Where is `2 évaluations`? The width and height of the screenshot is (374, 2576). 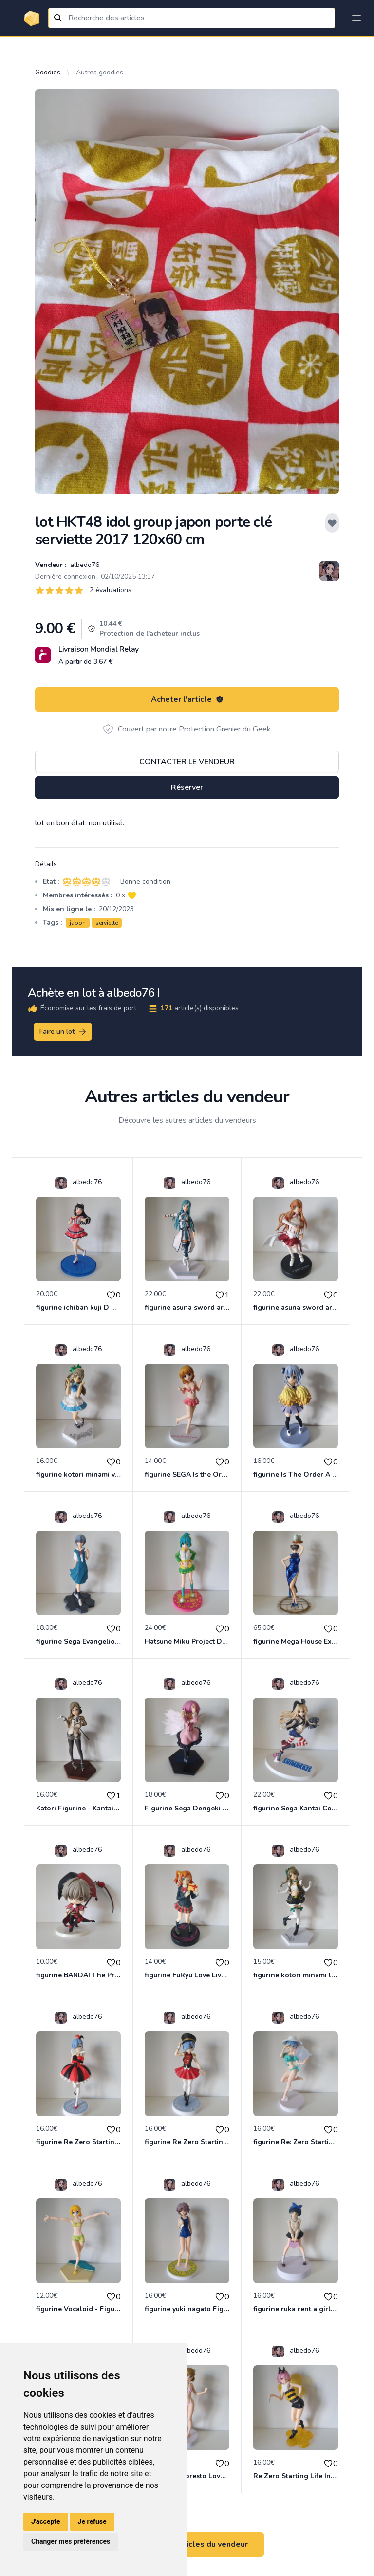 2 évaluations is located at coordinates (110, 590).